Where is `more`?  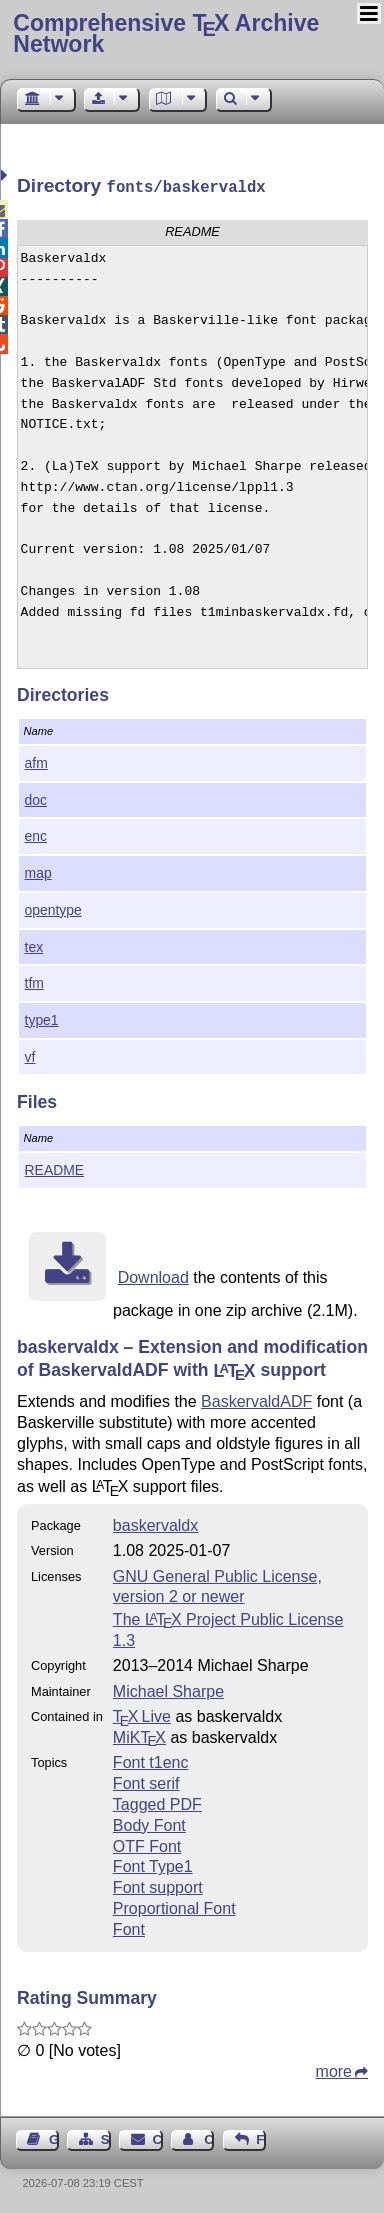
more is located at coordinates (334, 2069).